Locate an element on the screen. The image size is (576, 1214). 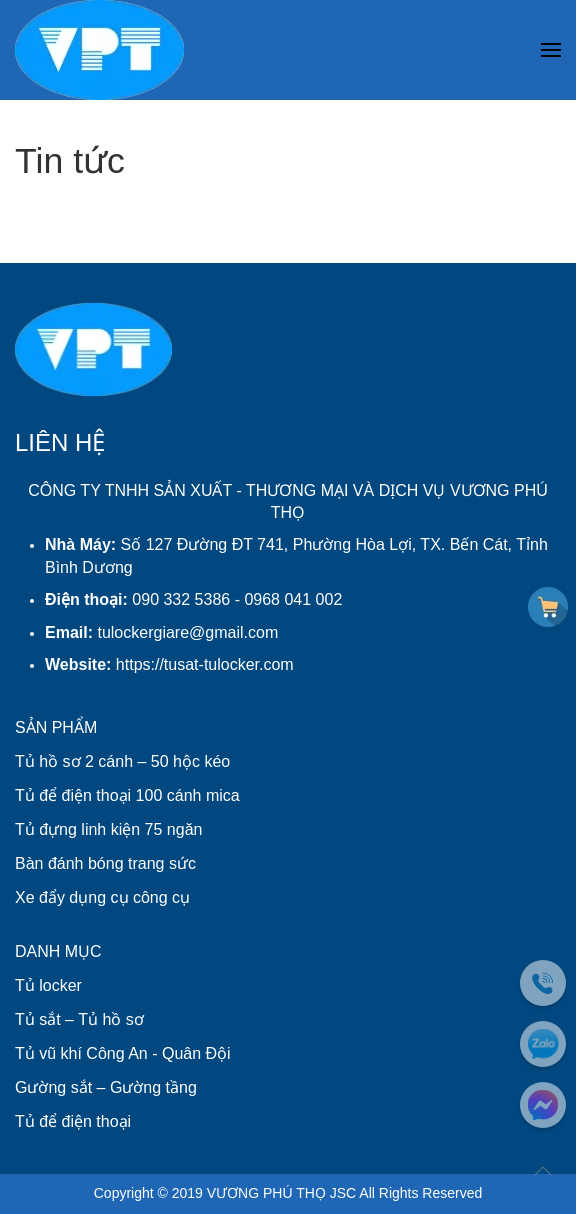
[Back to home] is located at coordinates (99, 50).